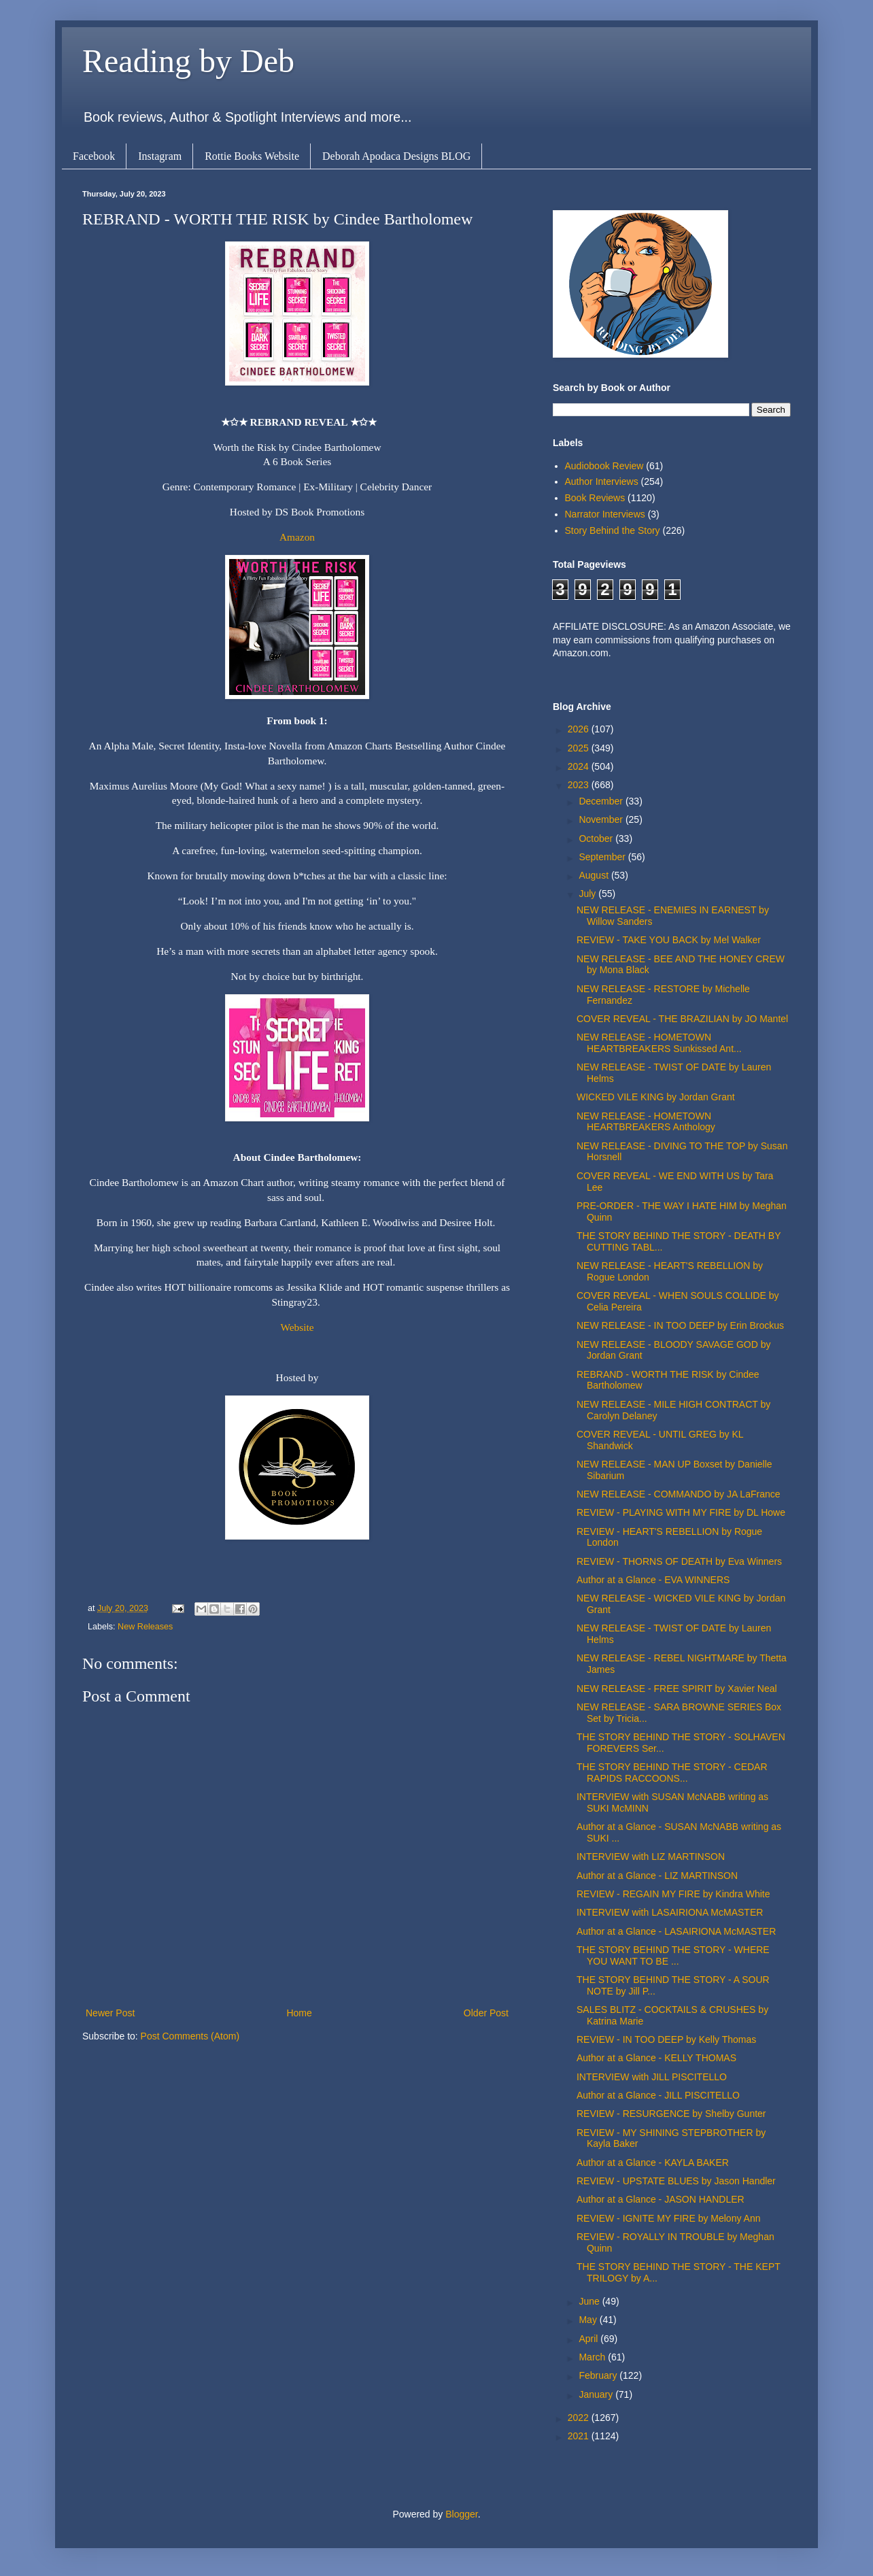 This screenshot has height=2576, width=873. Describe the element at coordinates (597, 2394) in the screenshot. I see `January` at that location.